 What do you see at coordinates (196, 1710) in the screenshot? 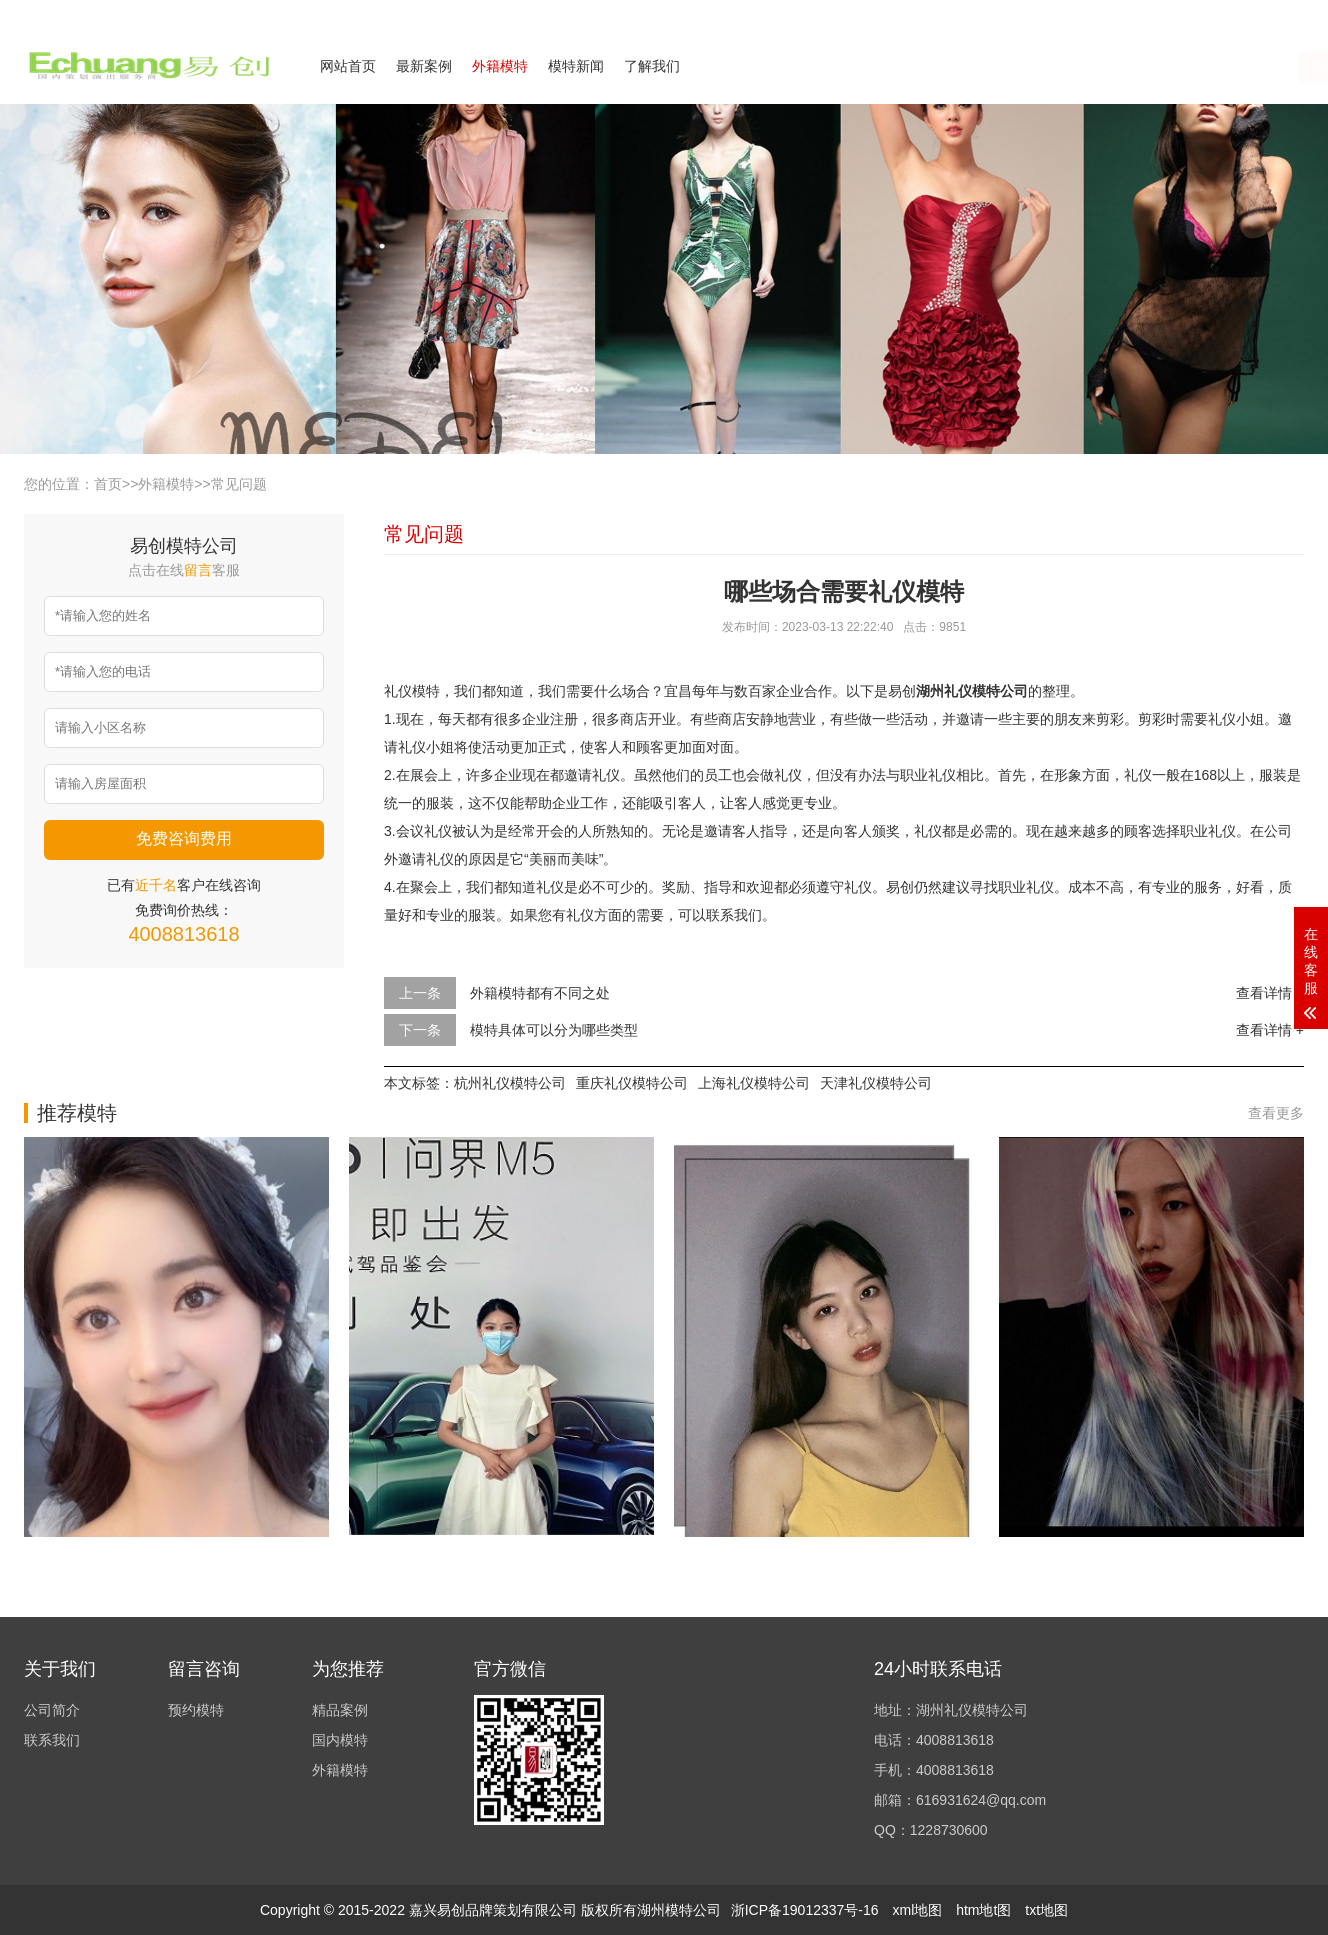
I see `预约模特` at bounding box center [196, 1710].